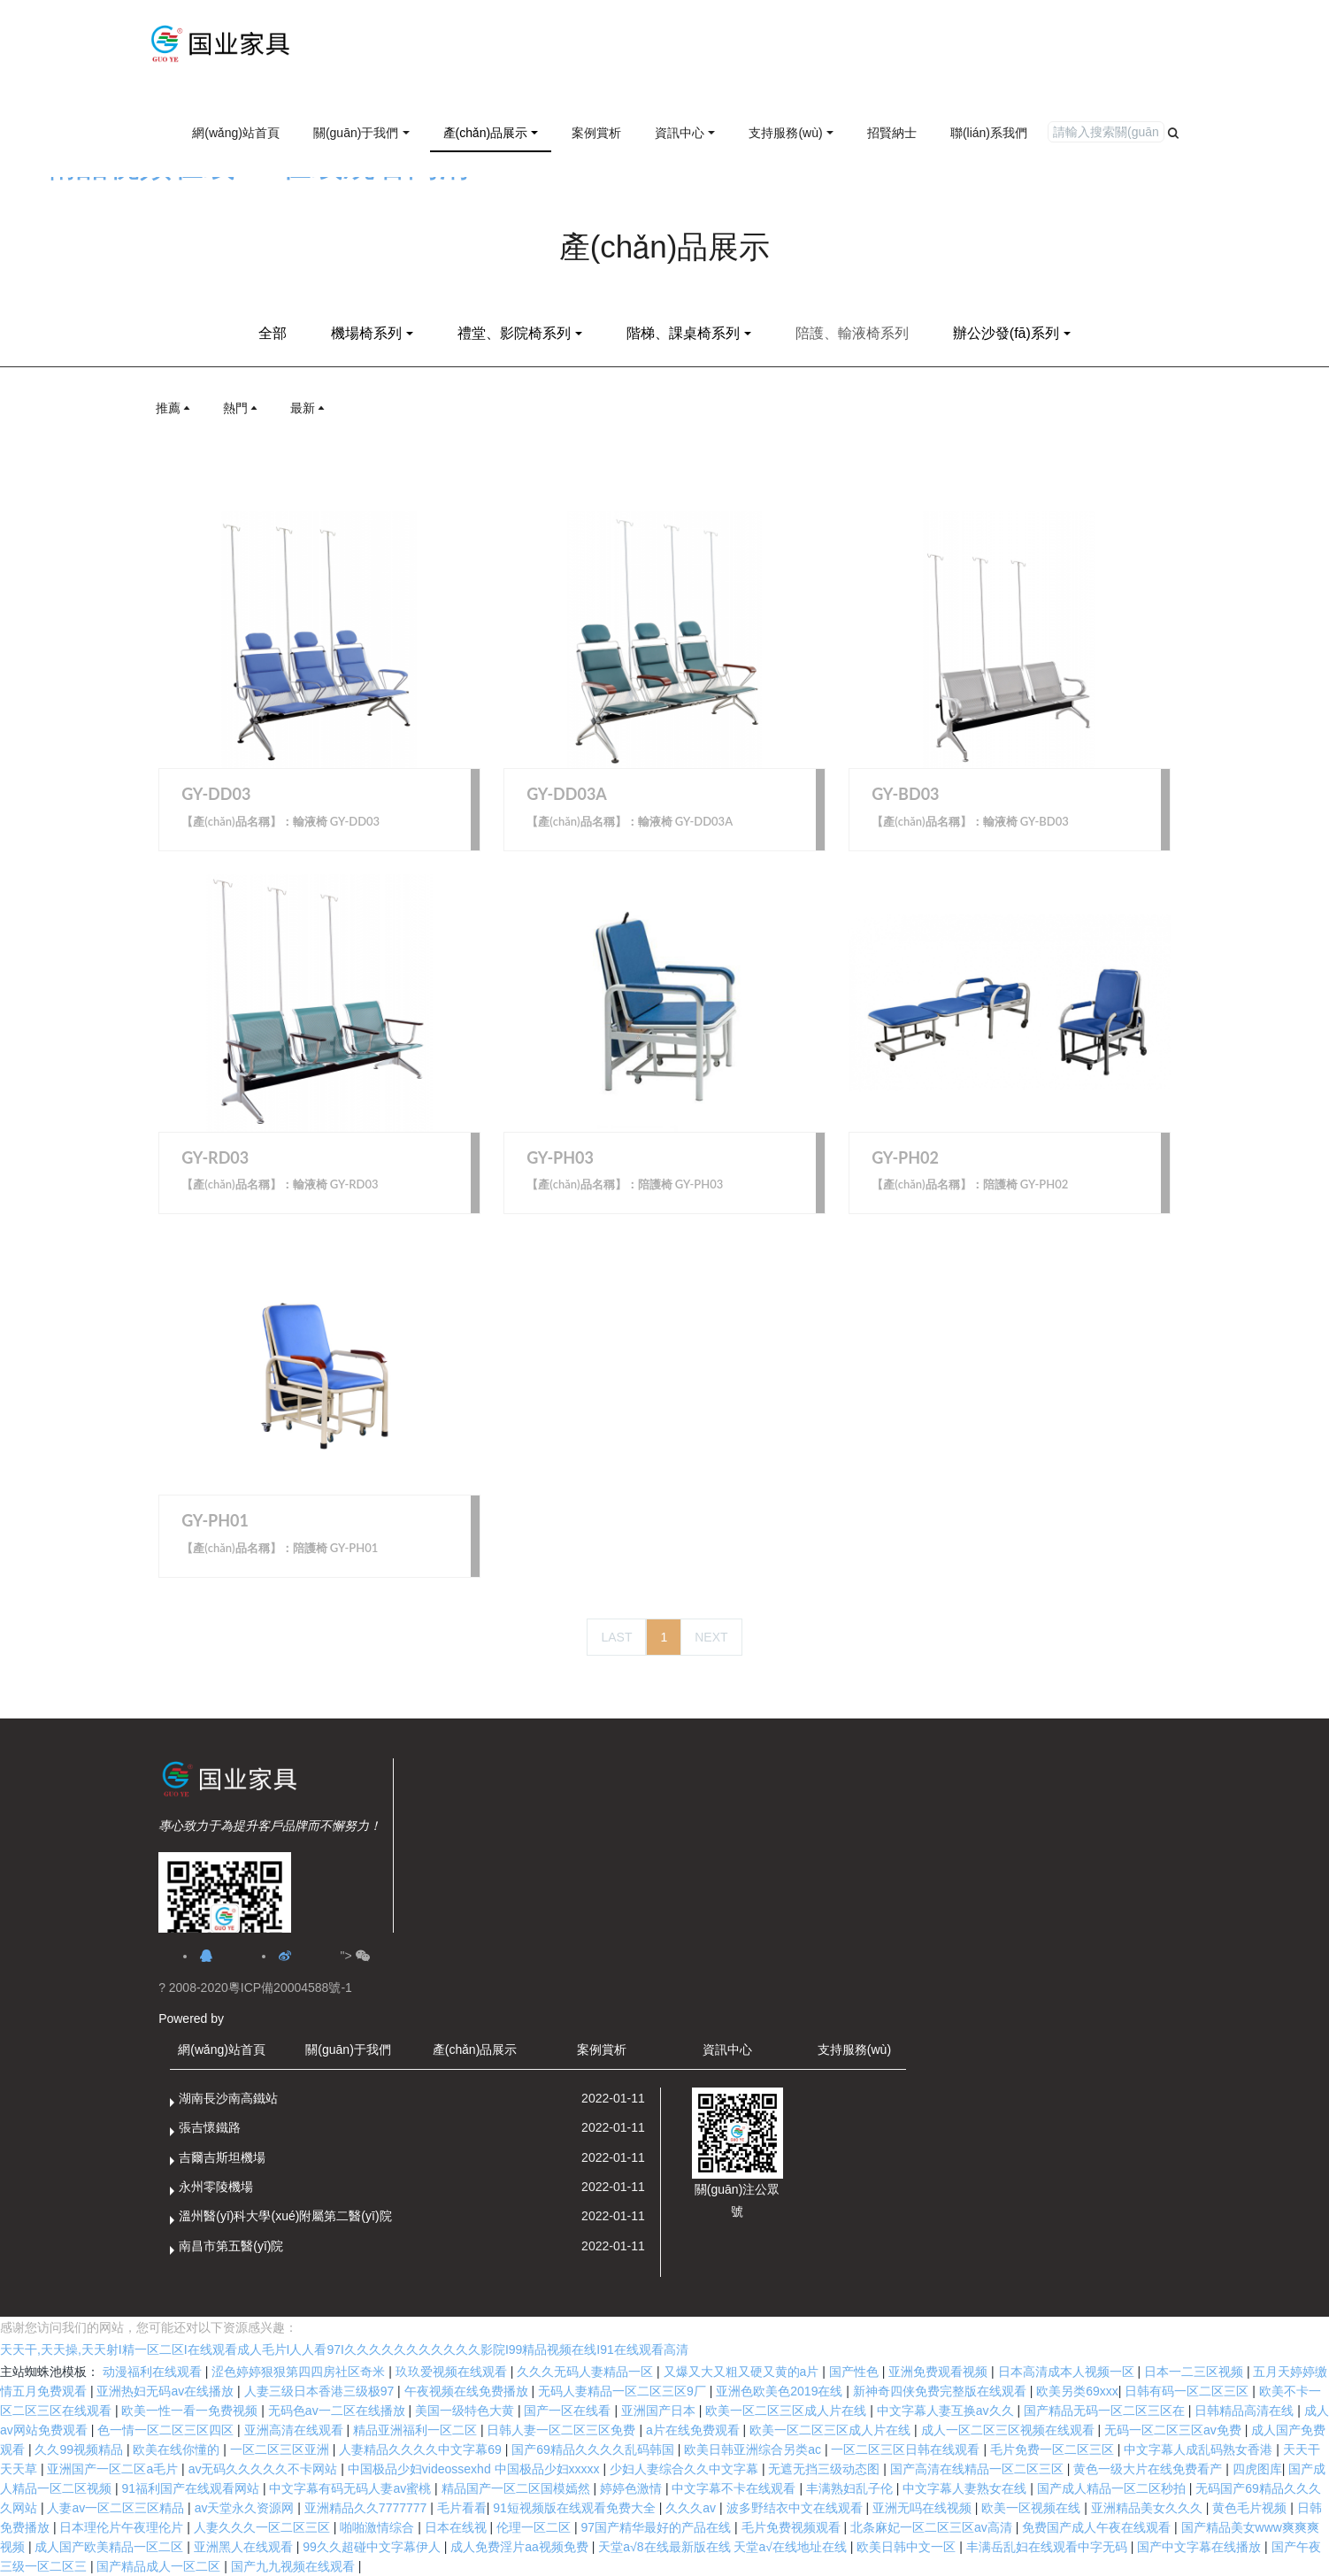 The image size is (1329, 2576). Describe the element at coordinates (1077, 2391) in the screenshot. I see `欧美另类69xxx` at that location.